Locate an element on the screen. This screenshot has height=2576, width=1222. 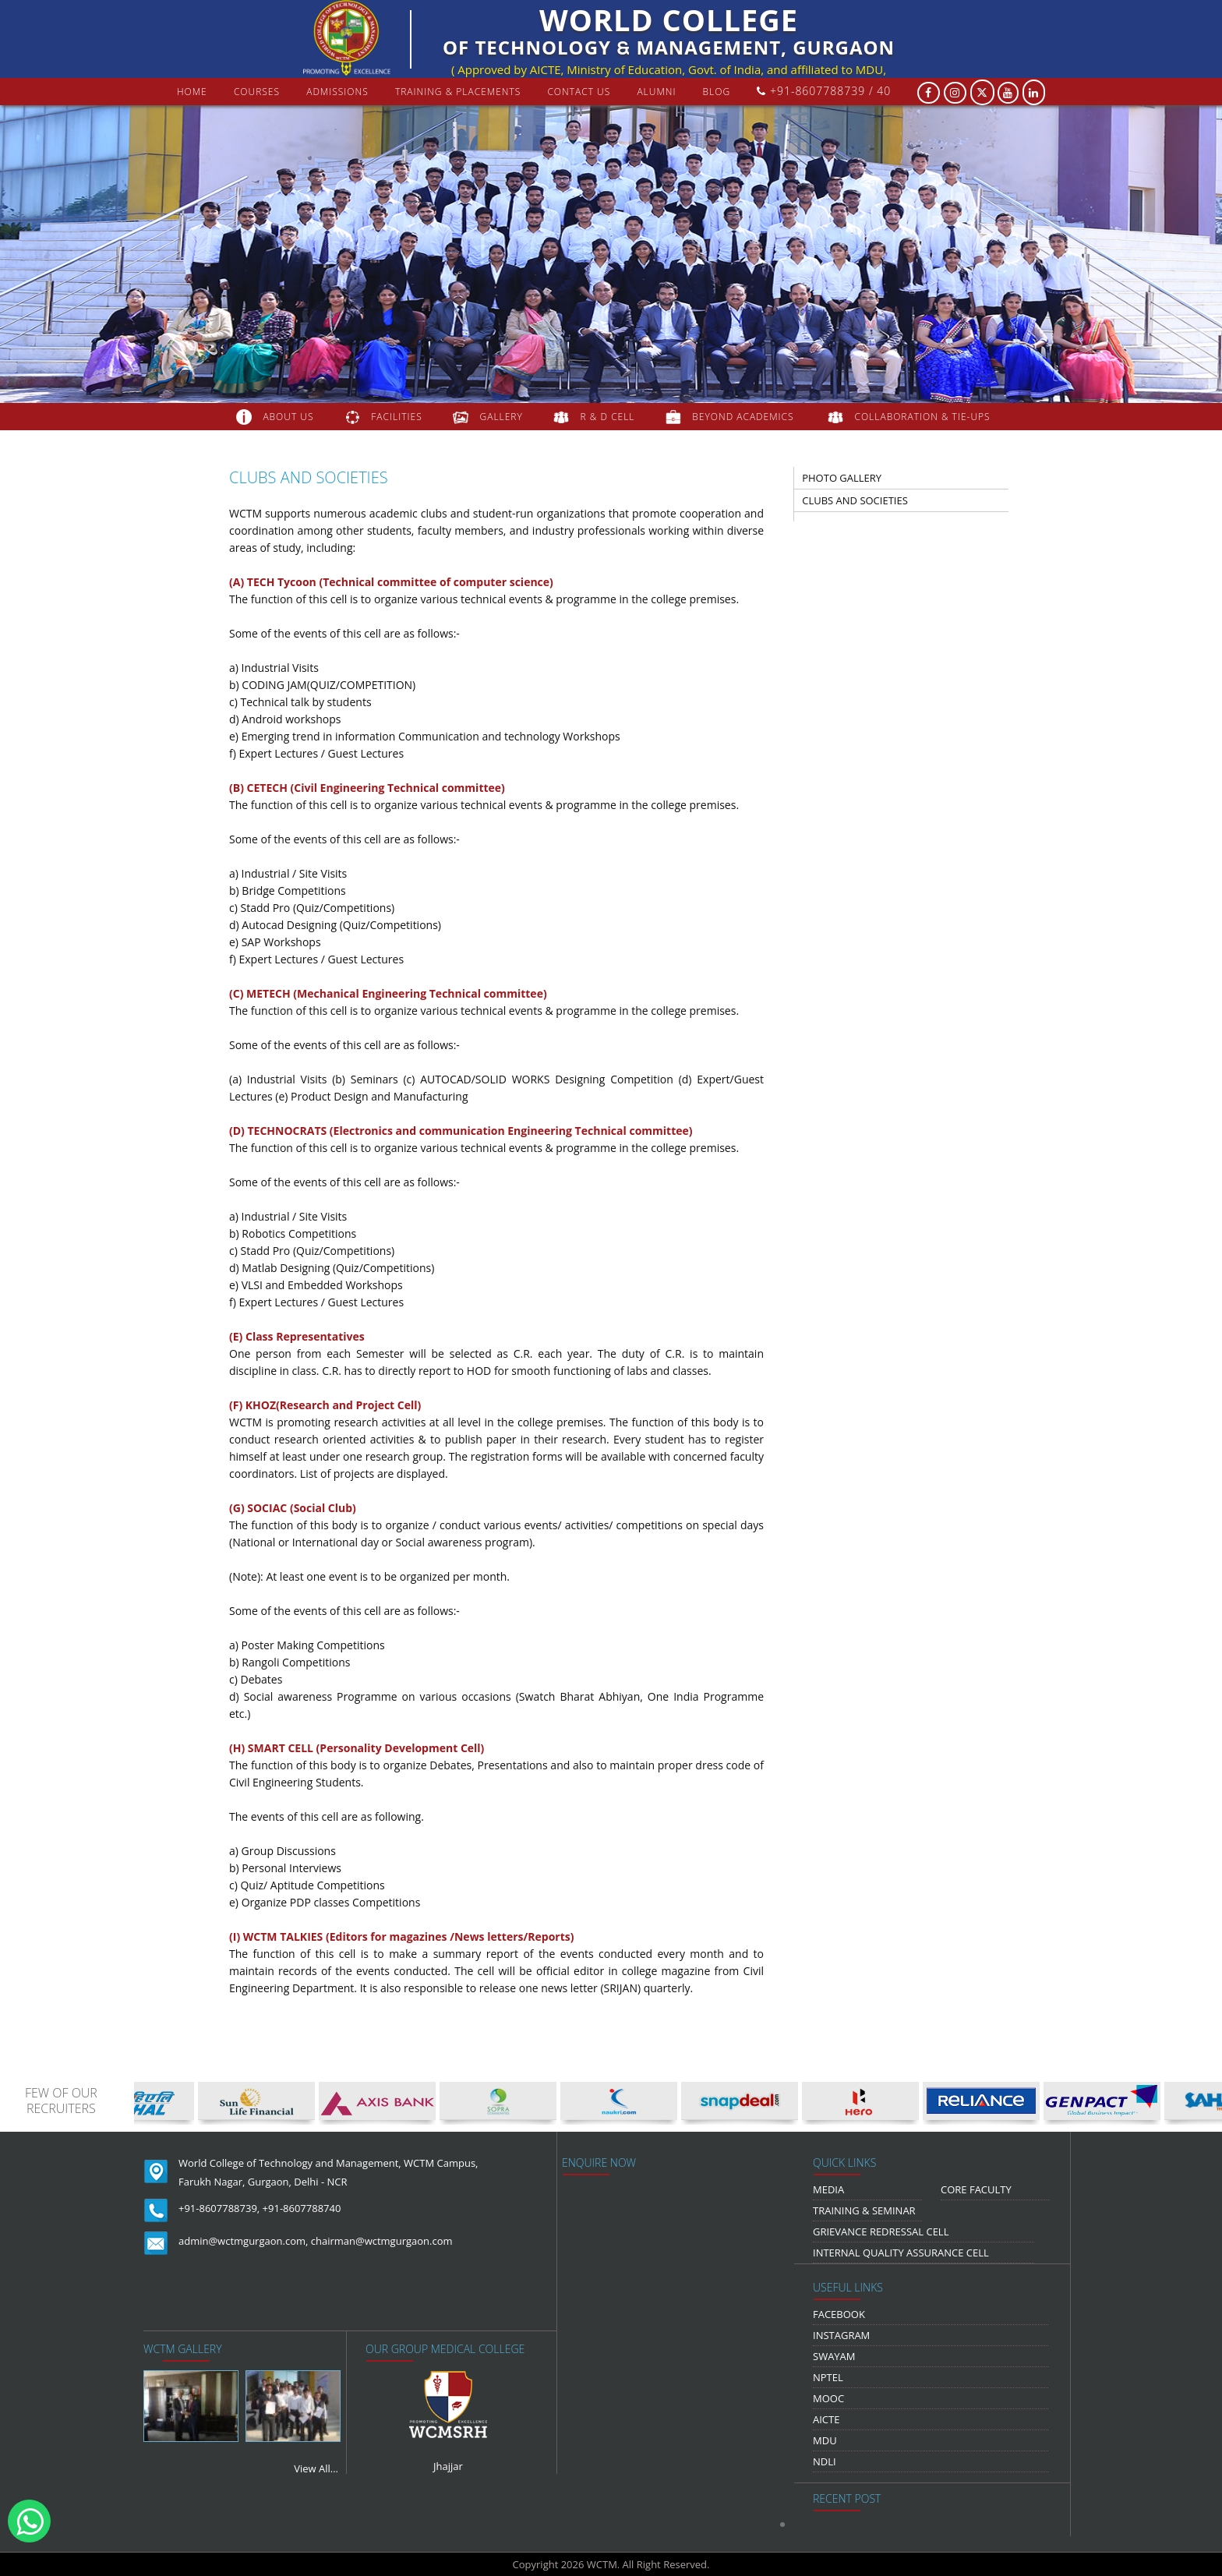
Alumni is located at coordinates (656, 91).